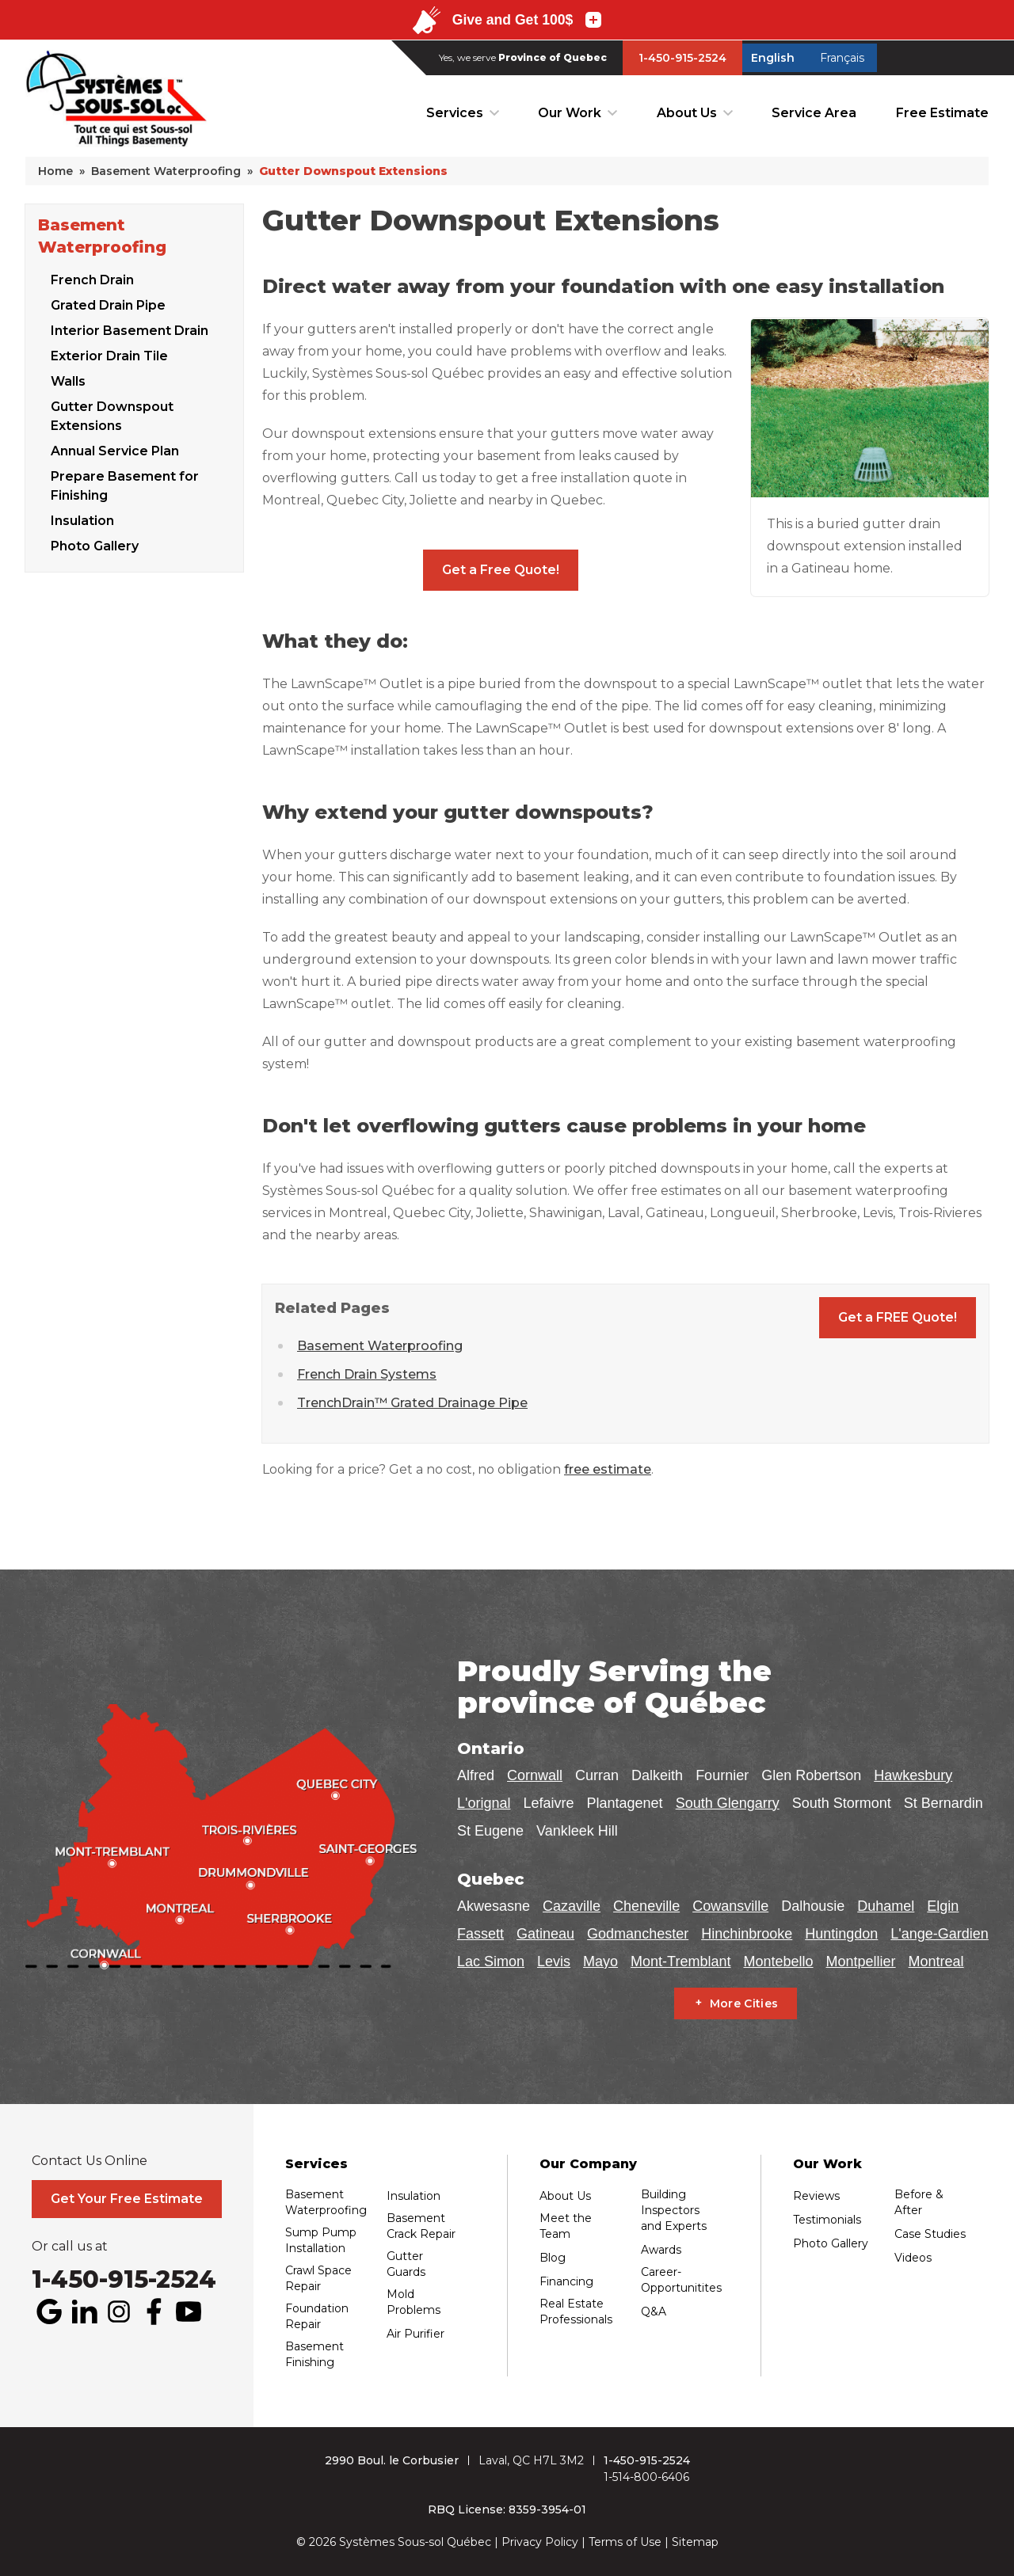 This screenshot has height=2576, width=1014. What do you see at coordinates (406, 2264) in the screenshot?
I see `Gutter Guards` at bounding box center [406, 2264].